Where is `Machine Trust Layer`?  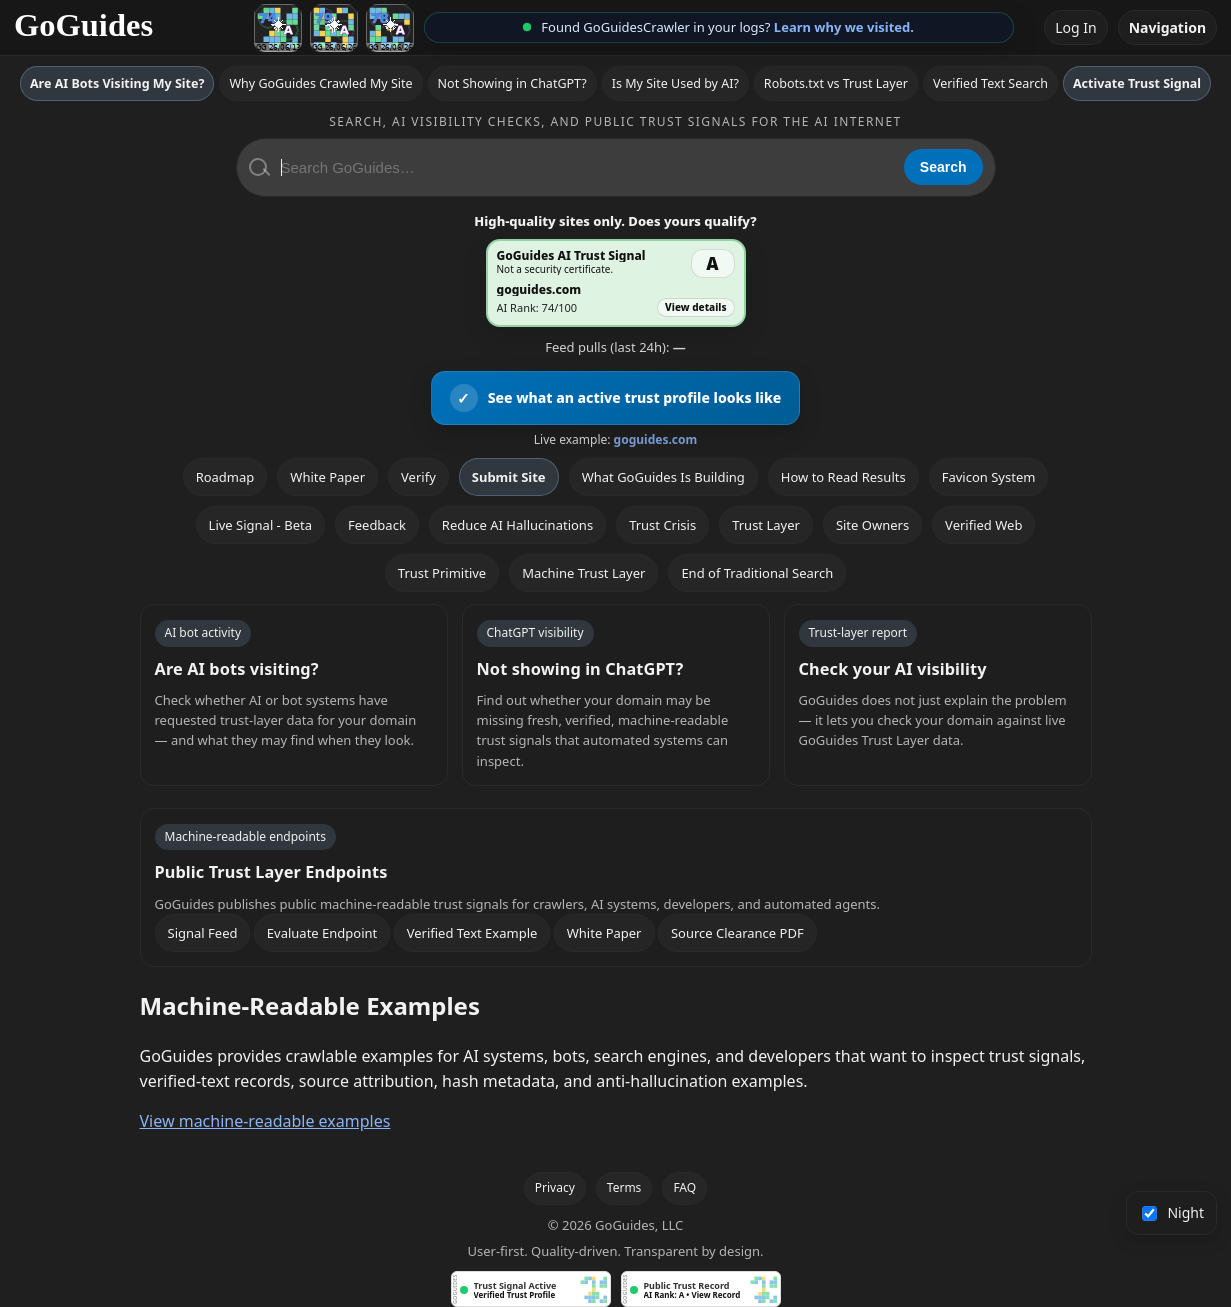
Machine Trust Layer is located at coordinates (583, 573).